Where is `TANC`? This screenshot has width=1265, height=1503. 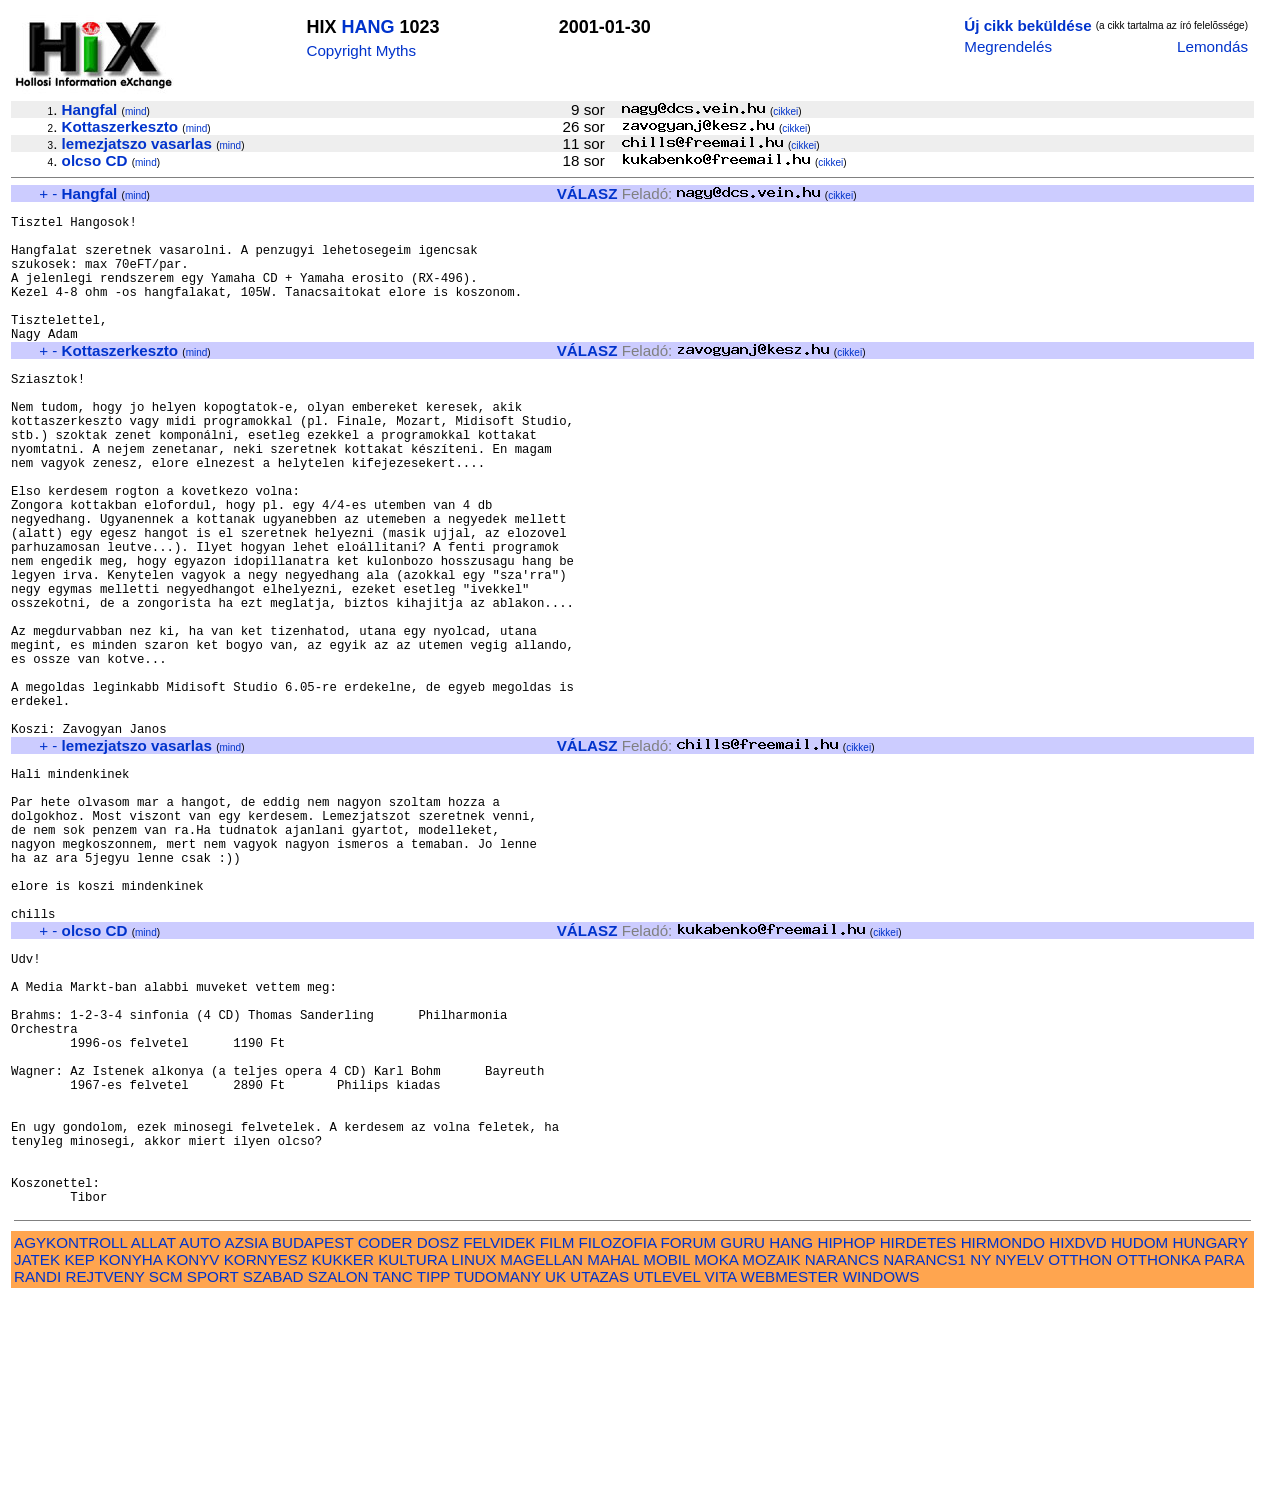 TANC is located at coordinates (393, 1480).